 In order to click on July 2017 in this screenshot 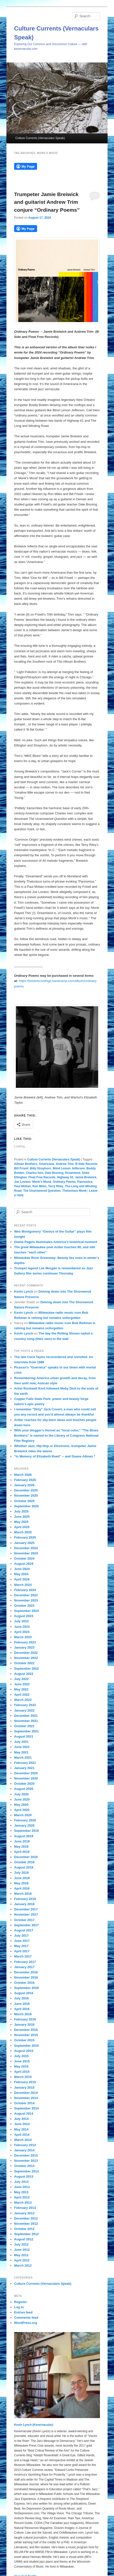, I will do `click(21, 1935)`.